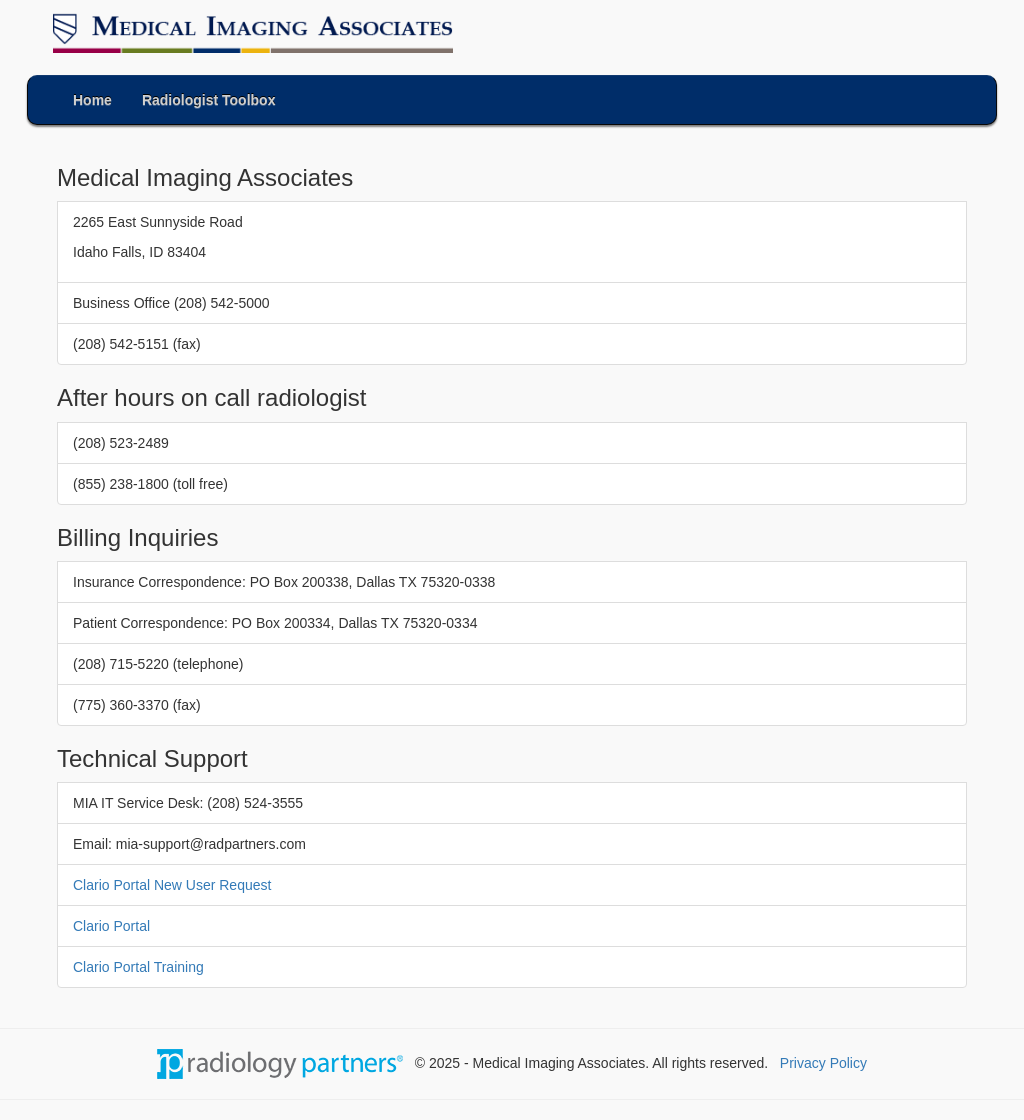  Describe the element at coordinates (823, 1063) in the screenshot. I see `Privacy Policy` at that location.